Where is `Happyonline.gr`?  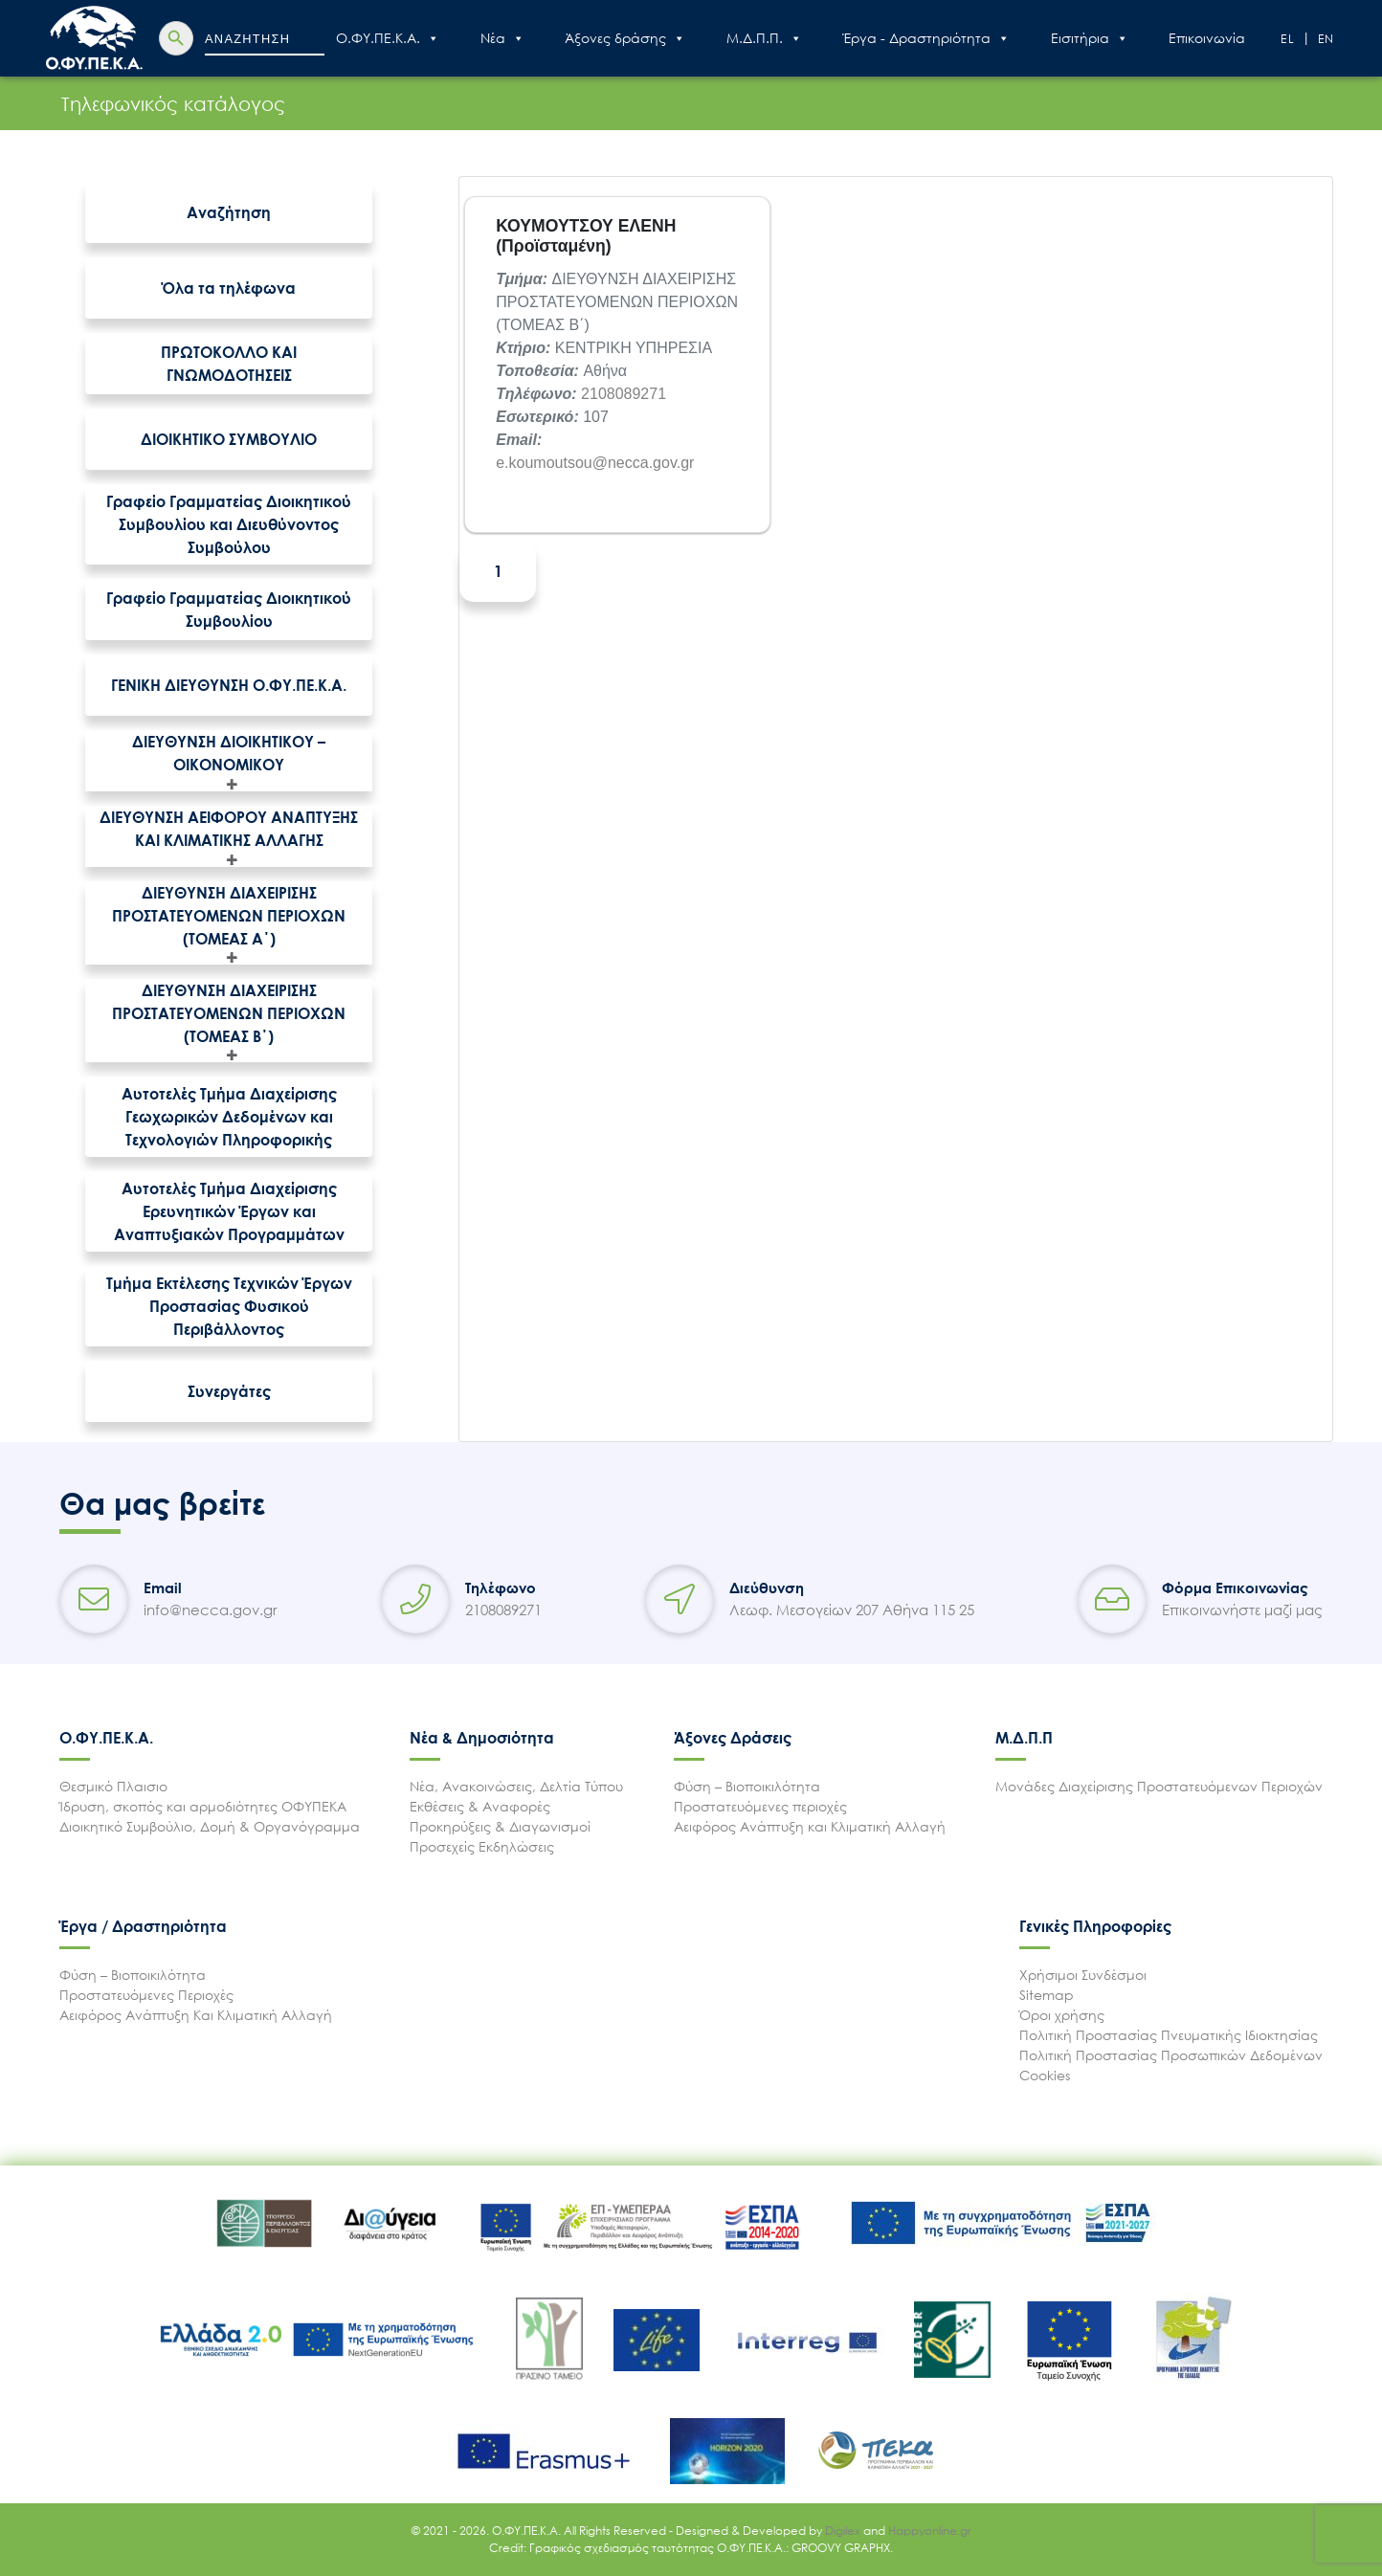
Happyonline.gr is located at coordinates (929, 2530).